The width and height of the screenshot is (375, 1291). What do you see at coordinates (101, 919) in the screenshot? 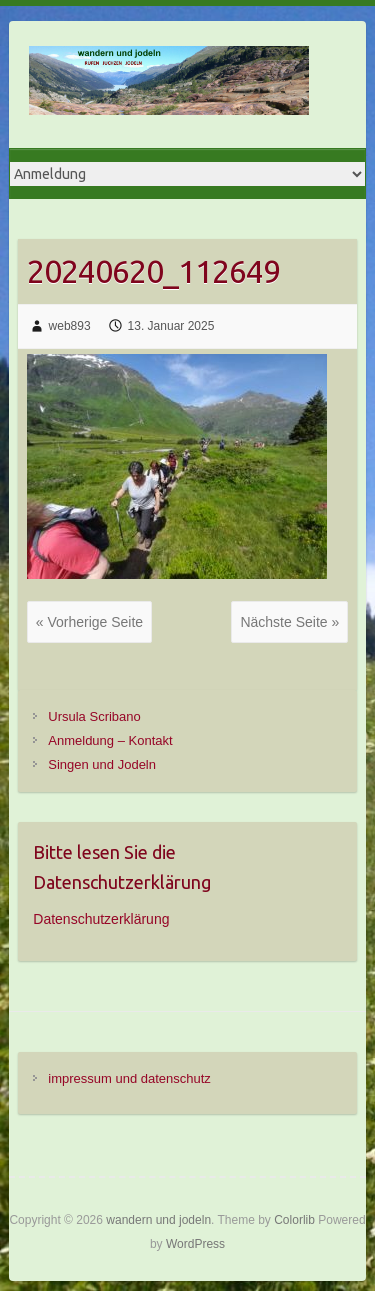
I see `Datenschutzerklärung` at bounding box center [101, 919].